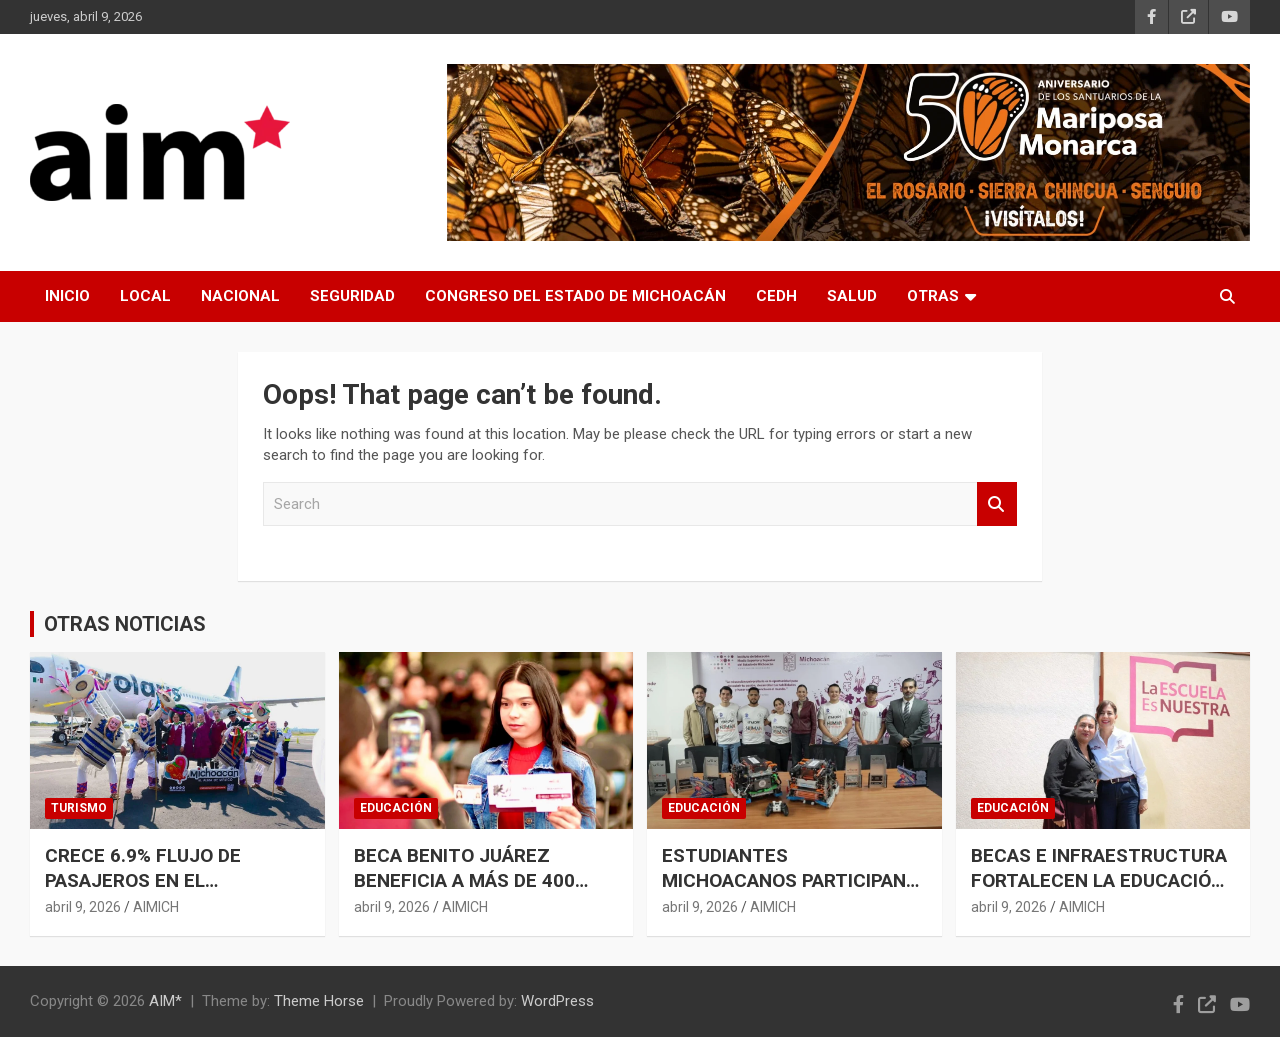 The image size is (1280, 1037). I want to click on AIM*, so click(165, 1001).